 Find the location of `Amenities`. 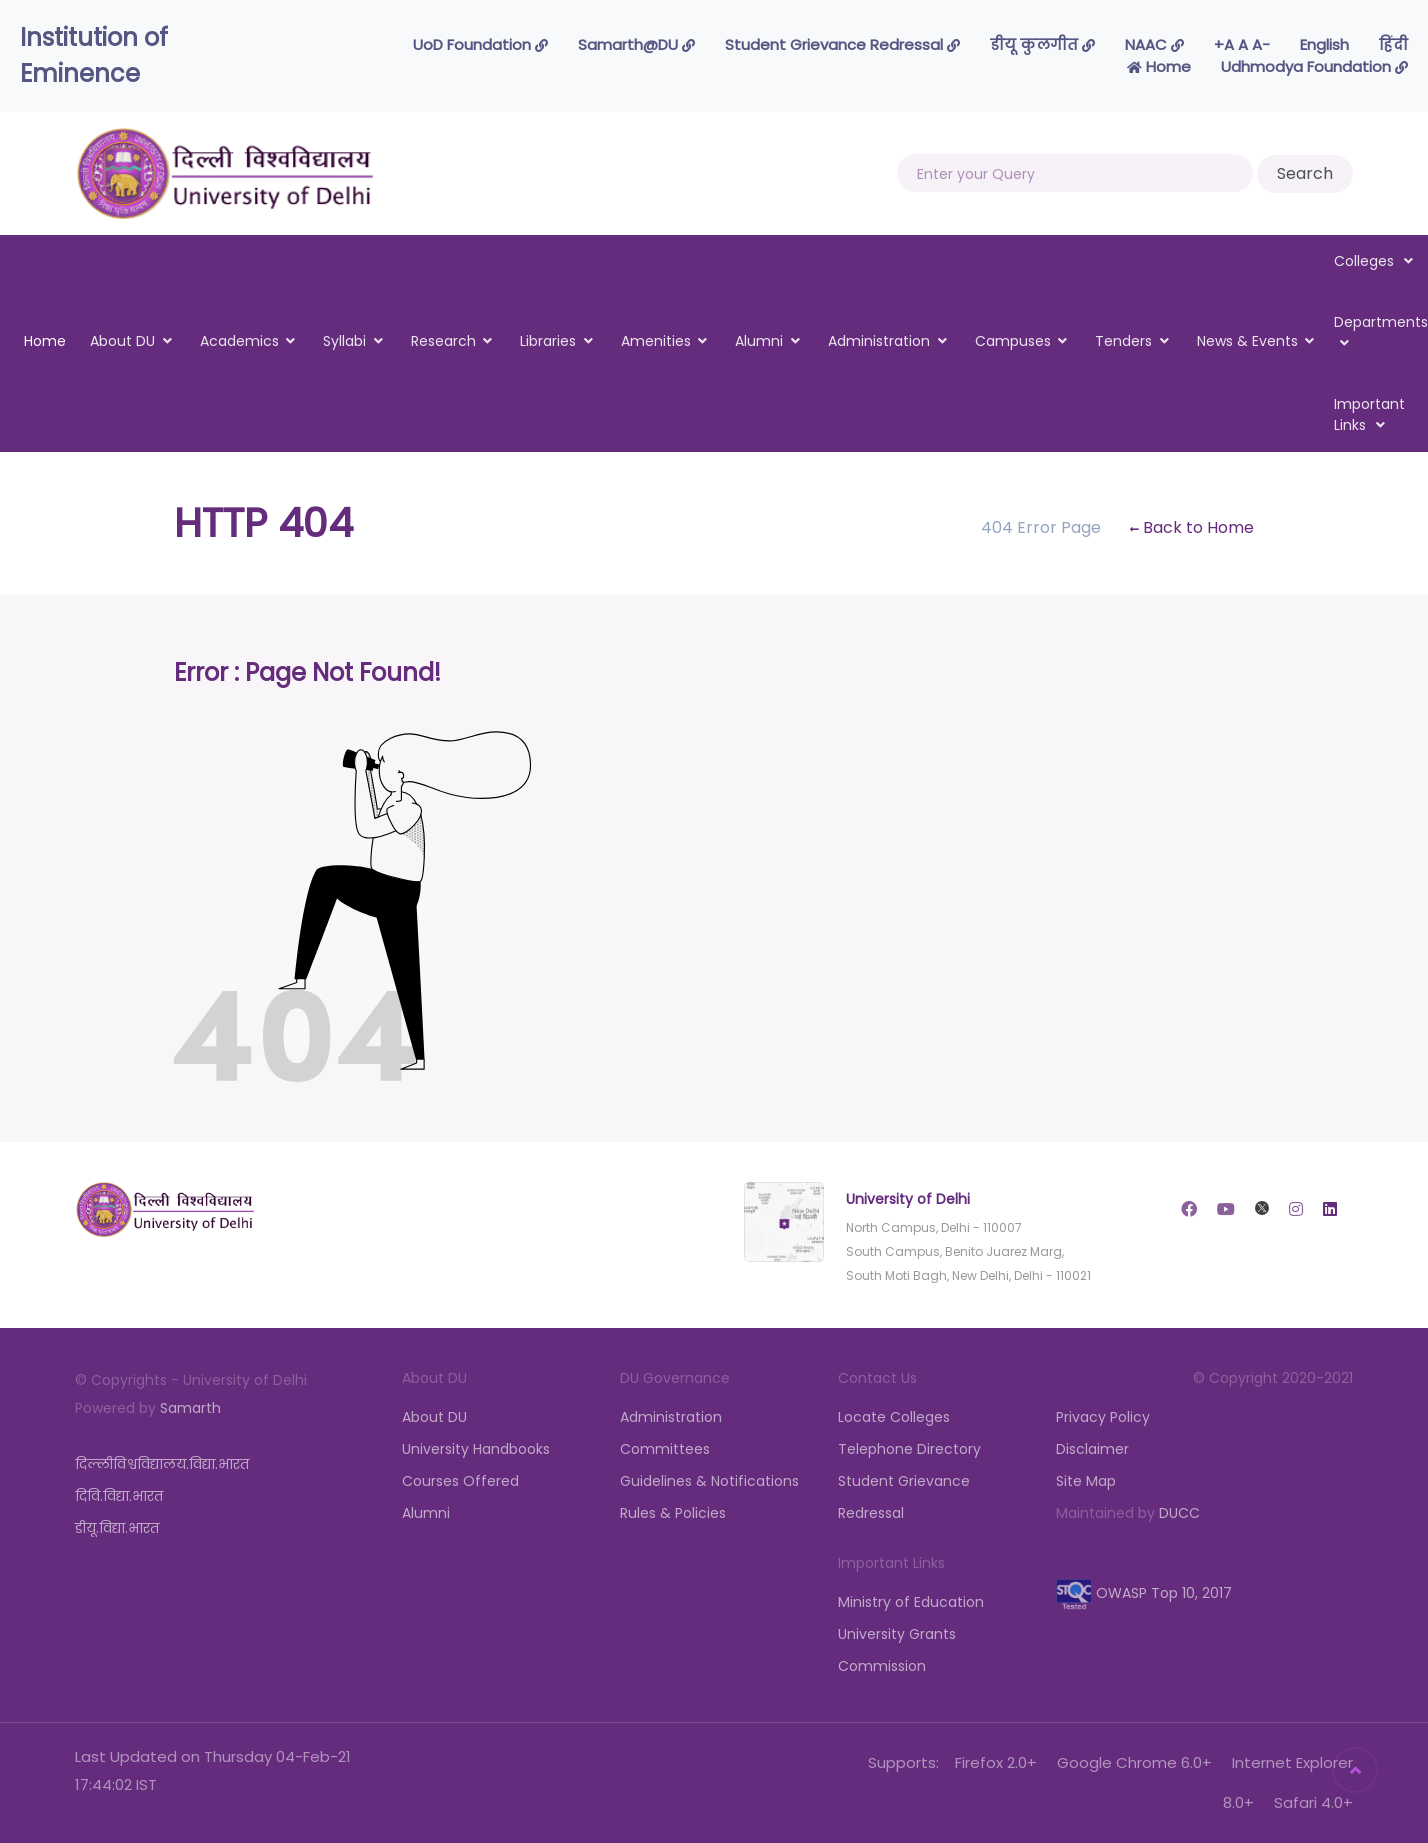

Amenities is located at coordinates (656, 341).